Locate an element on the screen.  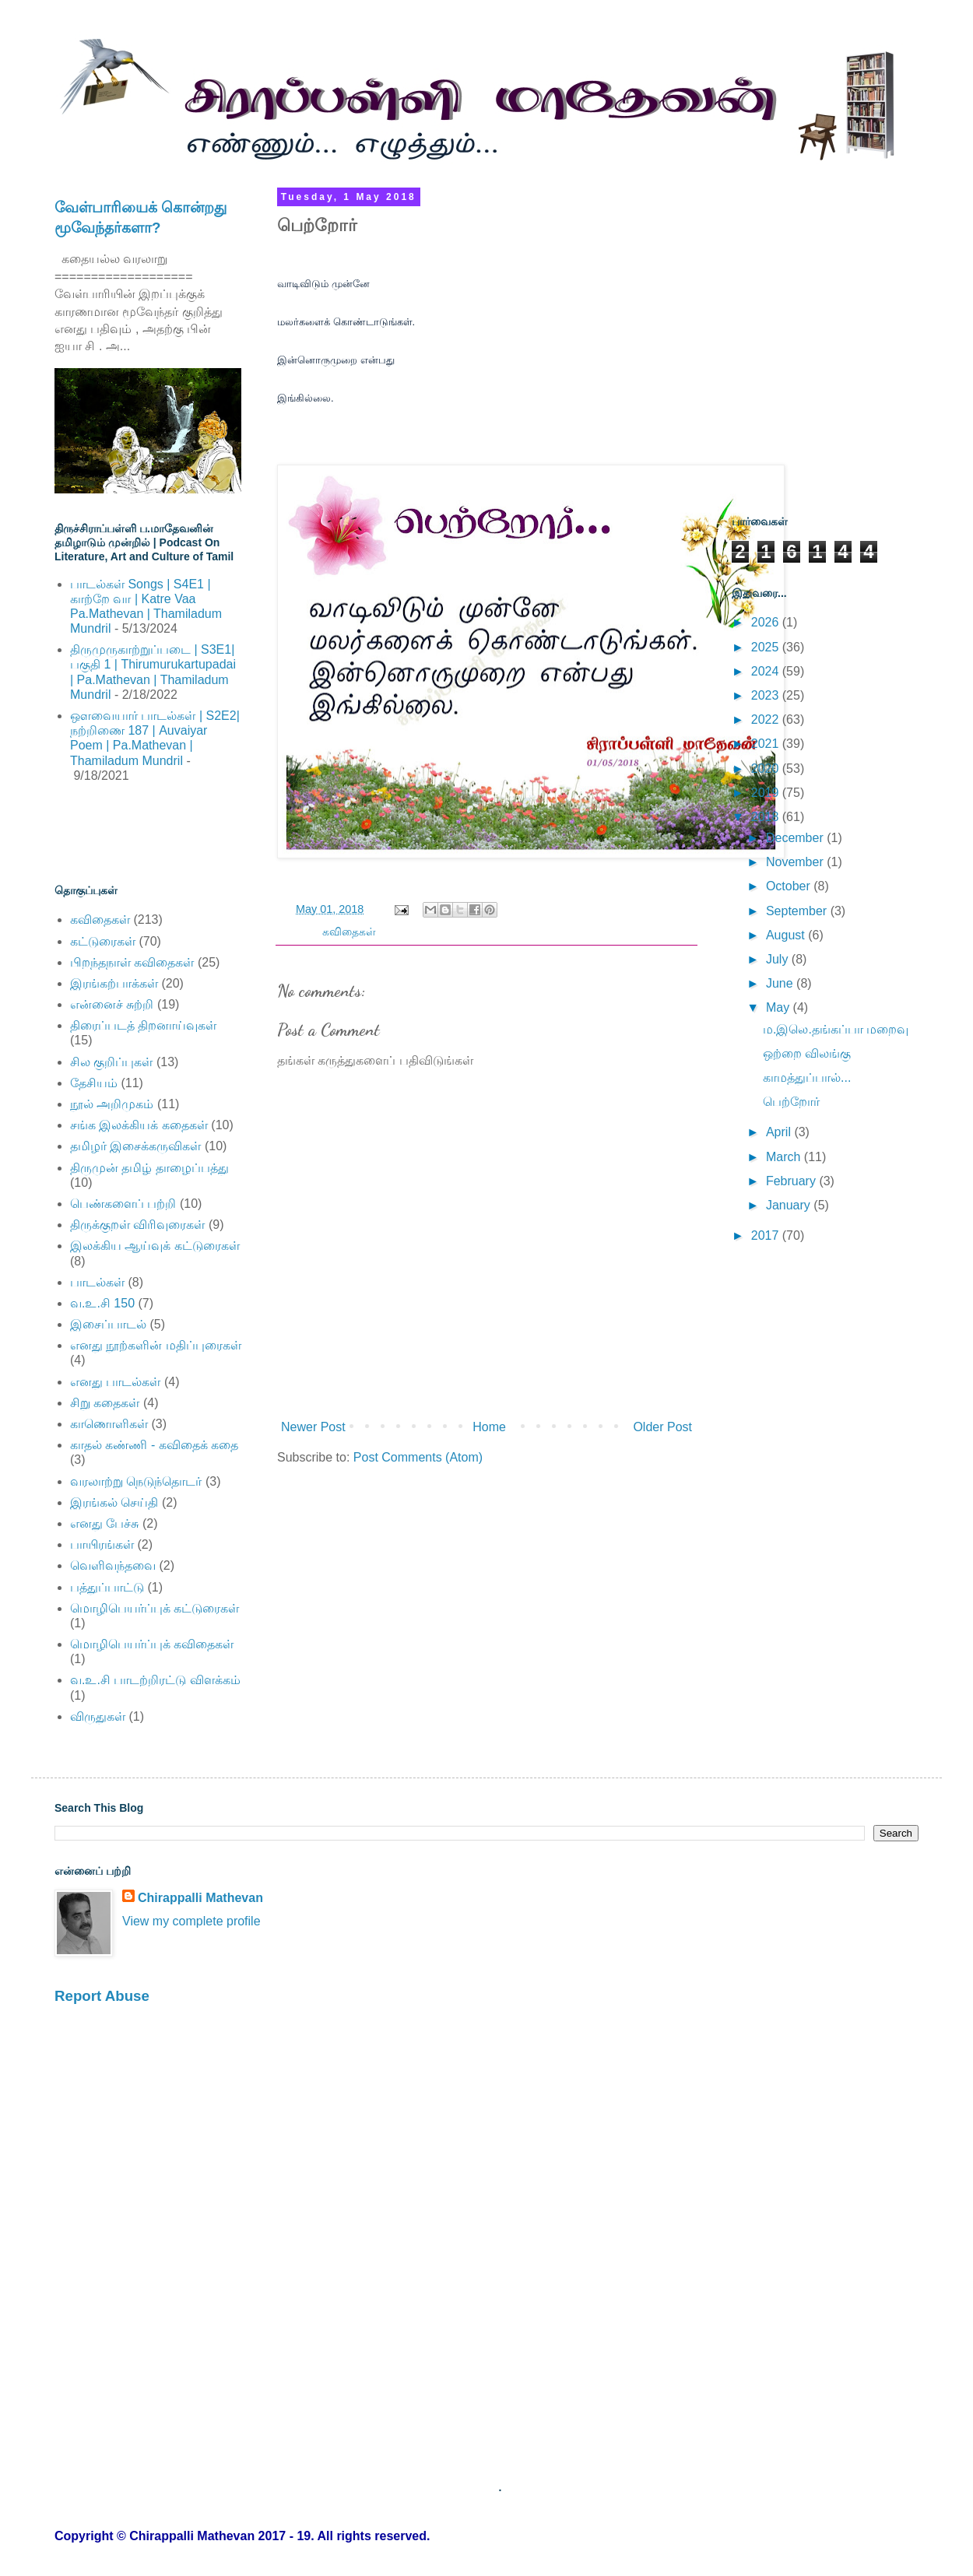
இசைப்பாடல் is located at coordinates (108, 1324).